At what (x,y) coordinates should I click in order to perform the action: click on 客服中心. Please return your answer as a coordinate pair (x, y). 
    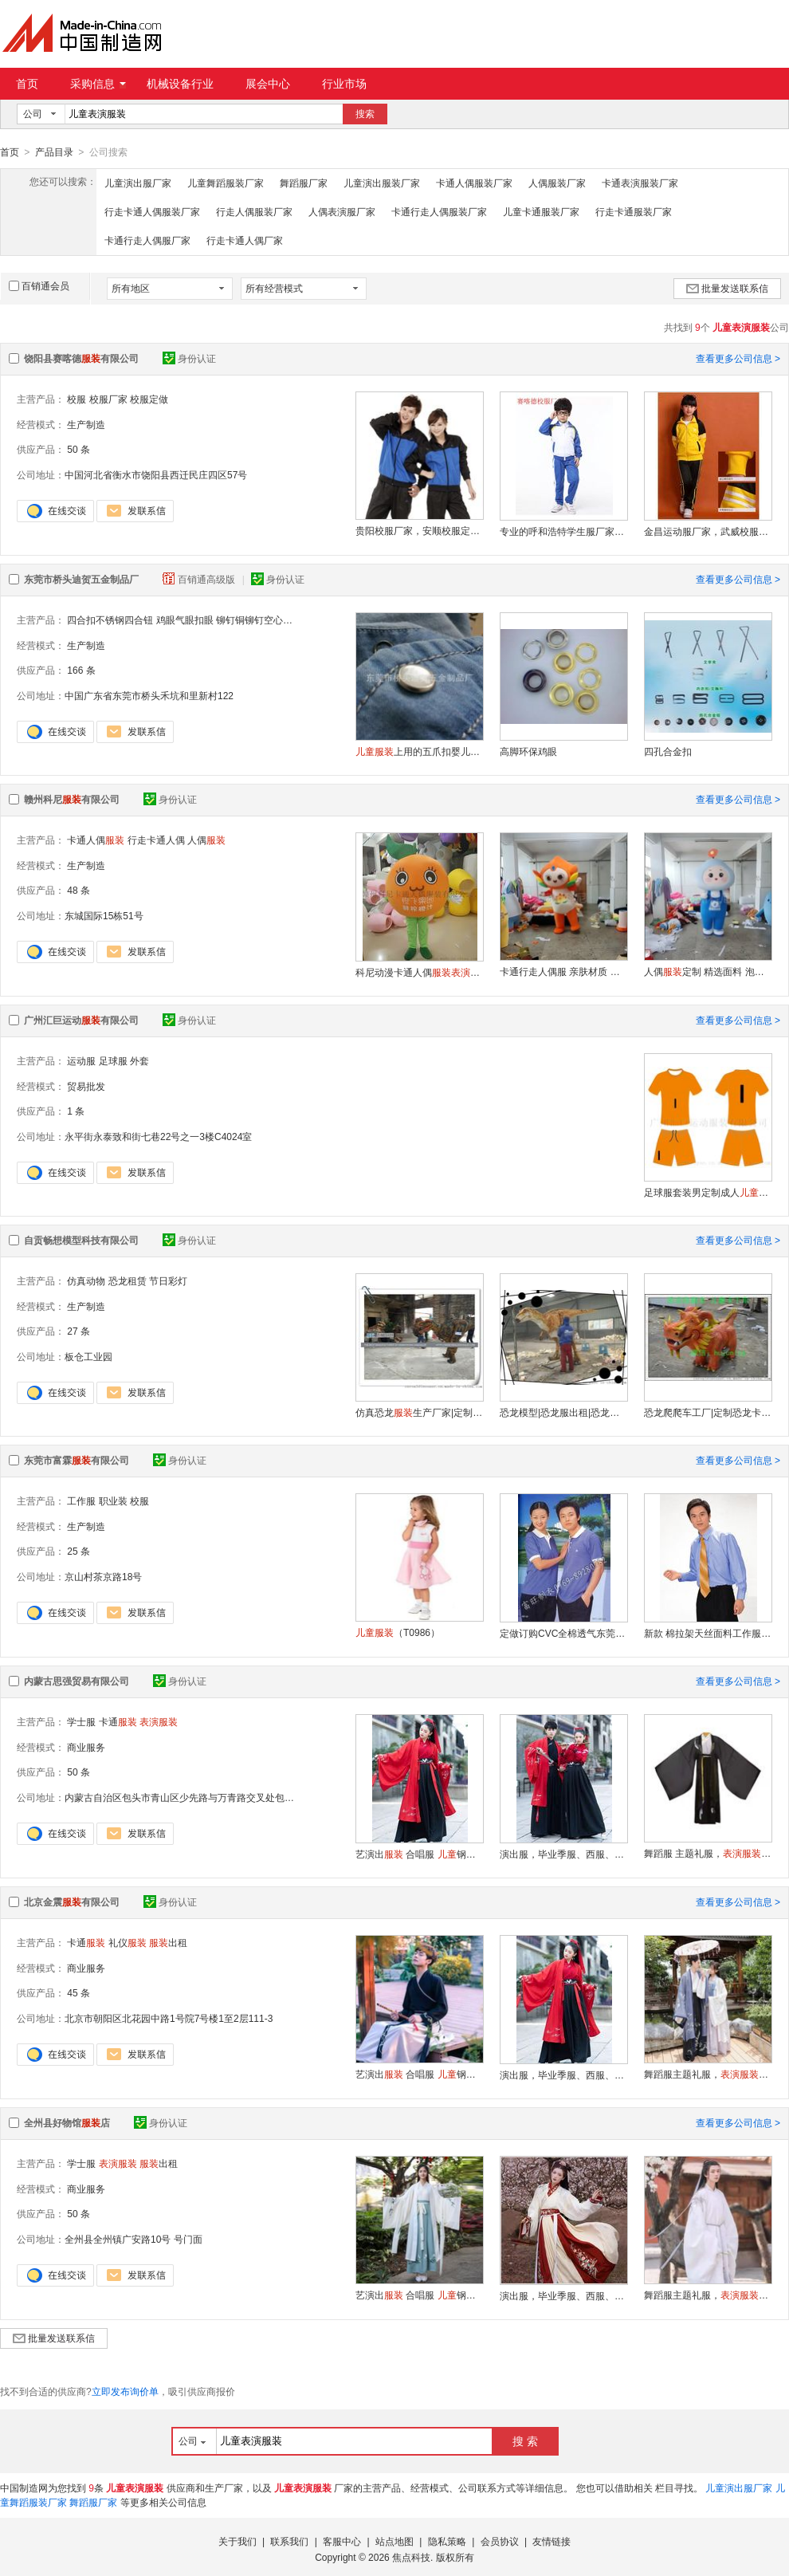
    Looking at the image, I should click on (342, 2541).